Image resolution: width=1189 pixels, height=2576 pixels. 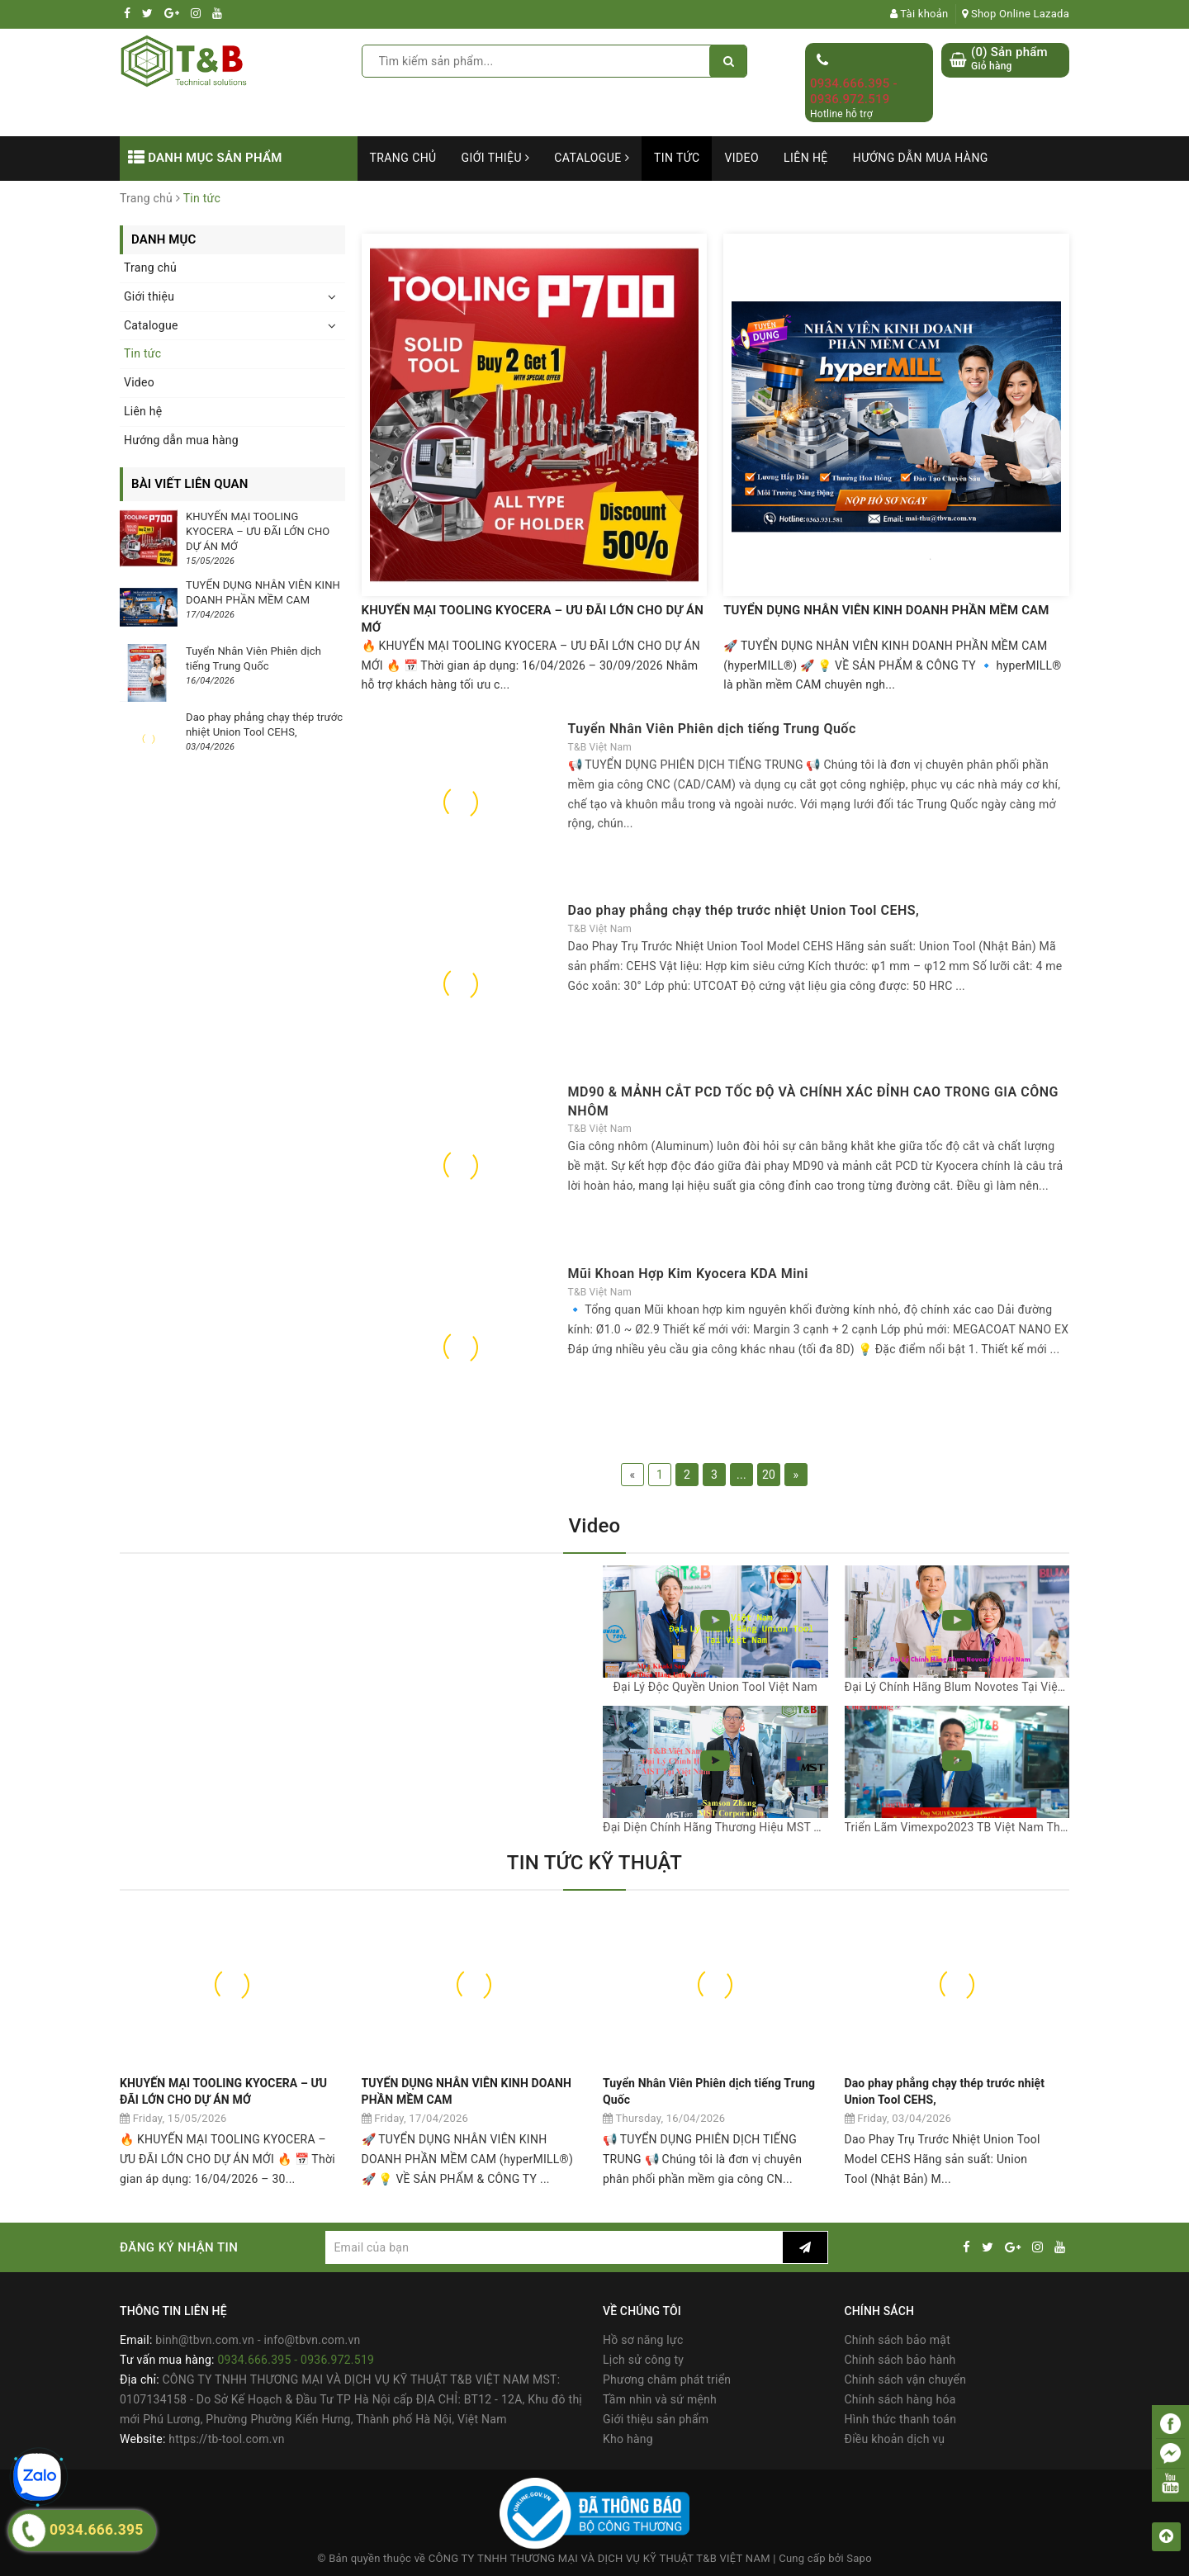 I want to click on Chính sách bảo mật, so click(x=897, y=2339).